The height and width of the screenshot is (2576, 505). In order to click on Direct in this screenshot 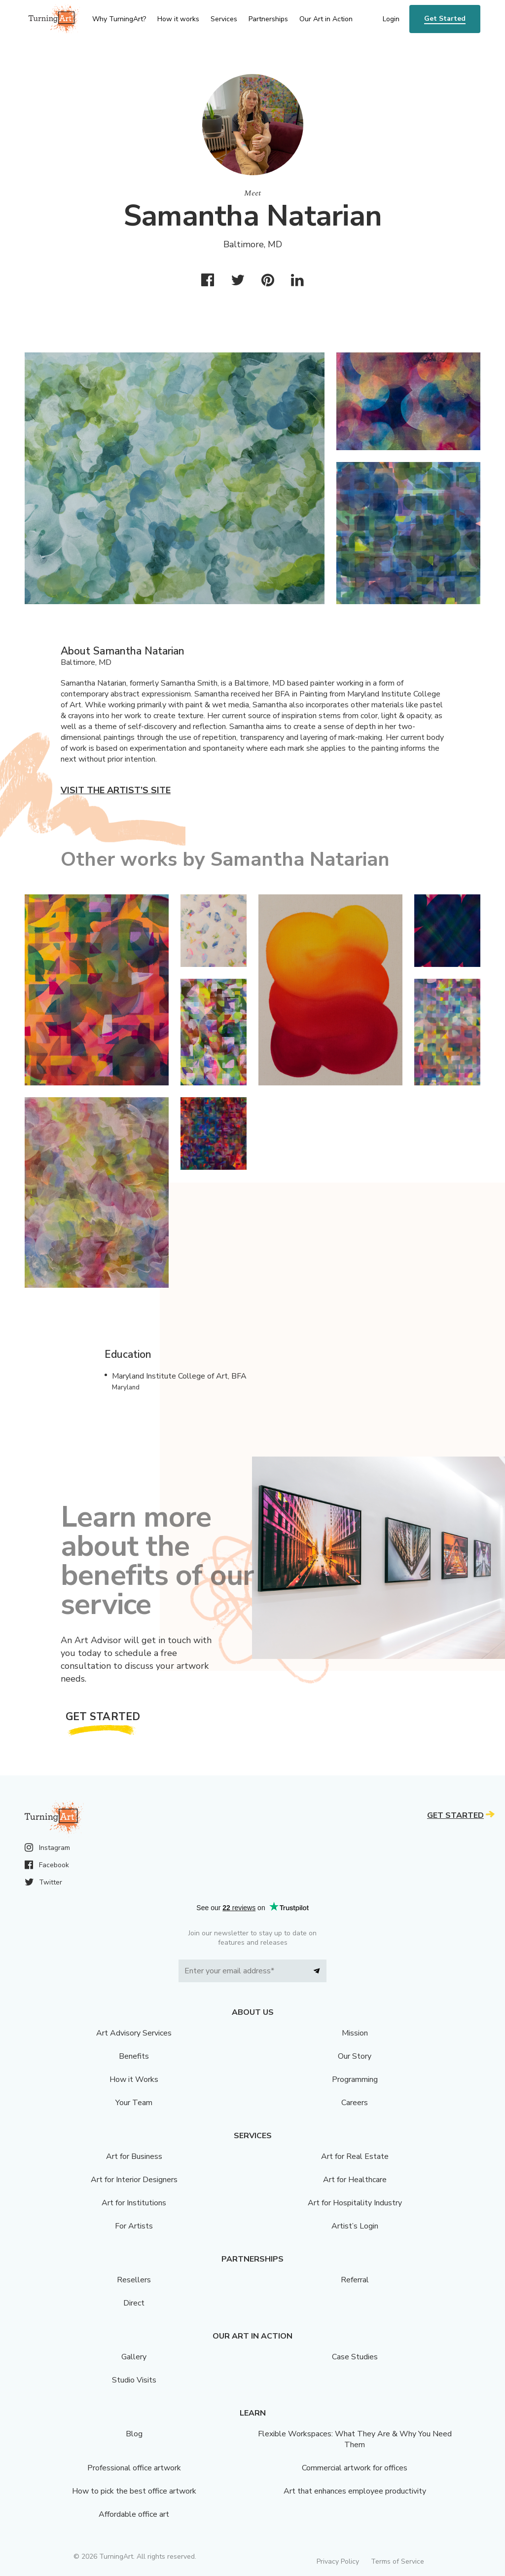, I will do `click(133, 2303)`.